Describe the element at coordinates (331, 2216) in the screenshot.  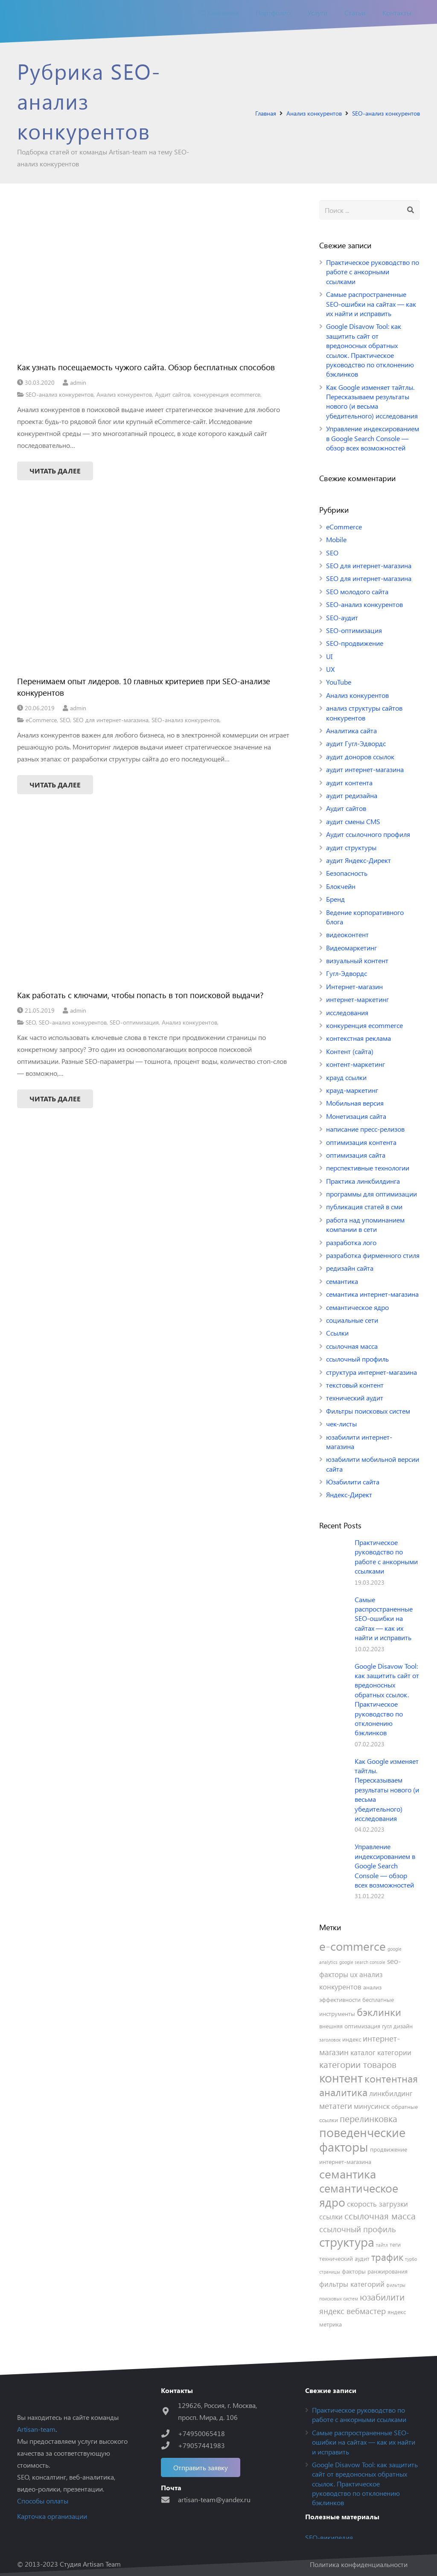
I see `ссылки [ссылки (5 элементов)]` at that location.